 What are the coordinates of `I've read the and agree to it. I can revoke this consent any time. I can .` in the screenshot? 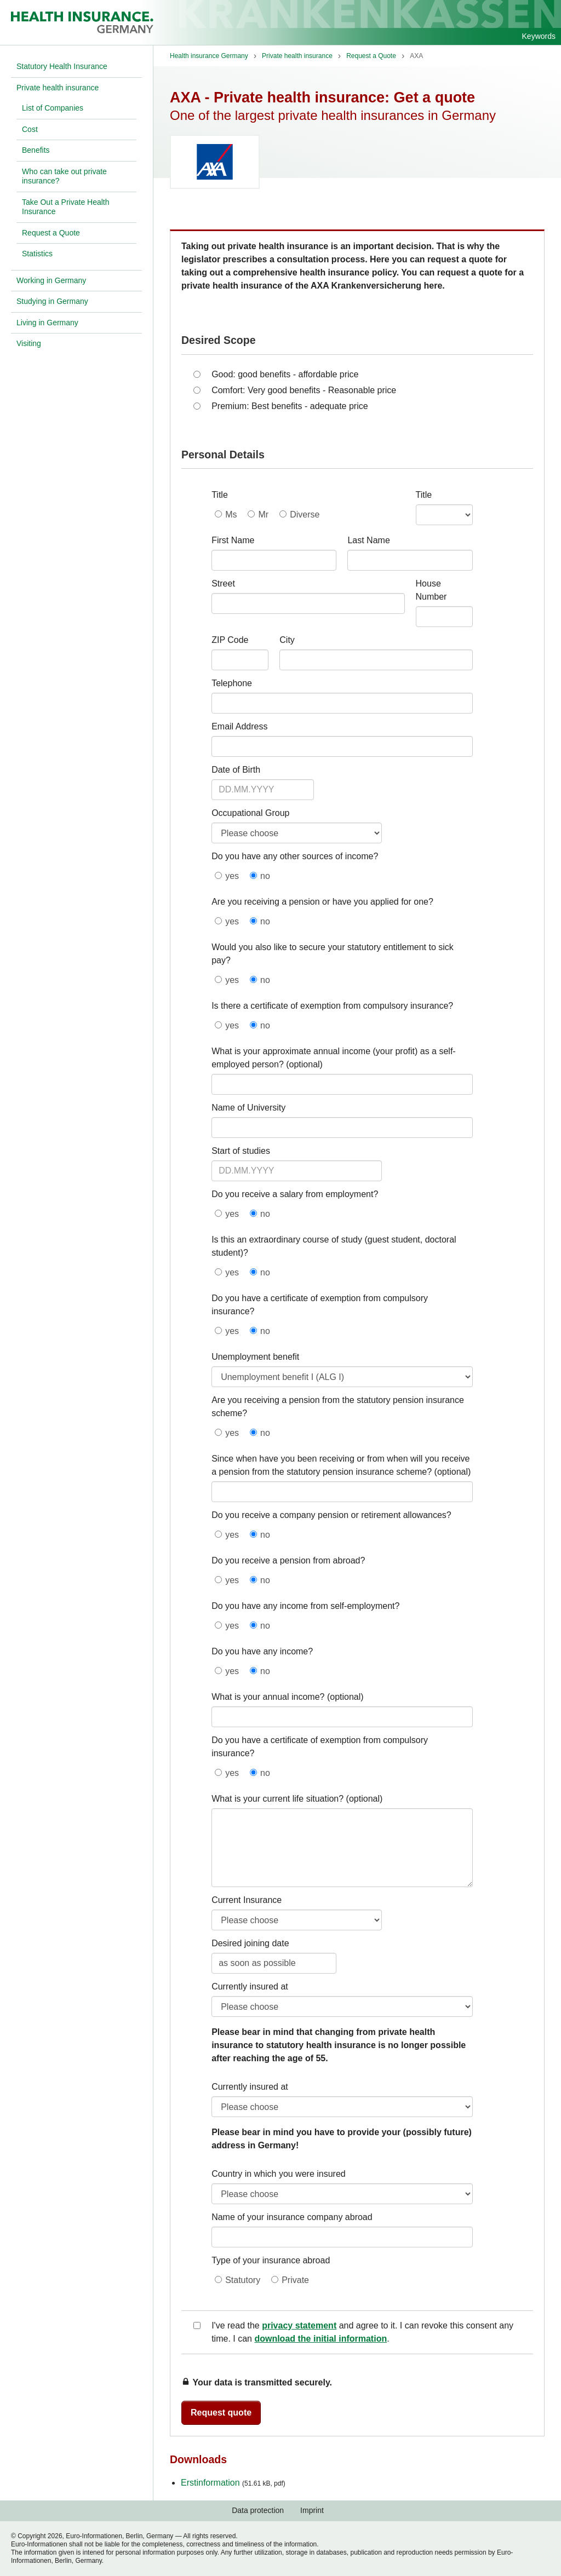 It's located at (362, 2332).